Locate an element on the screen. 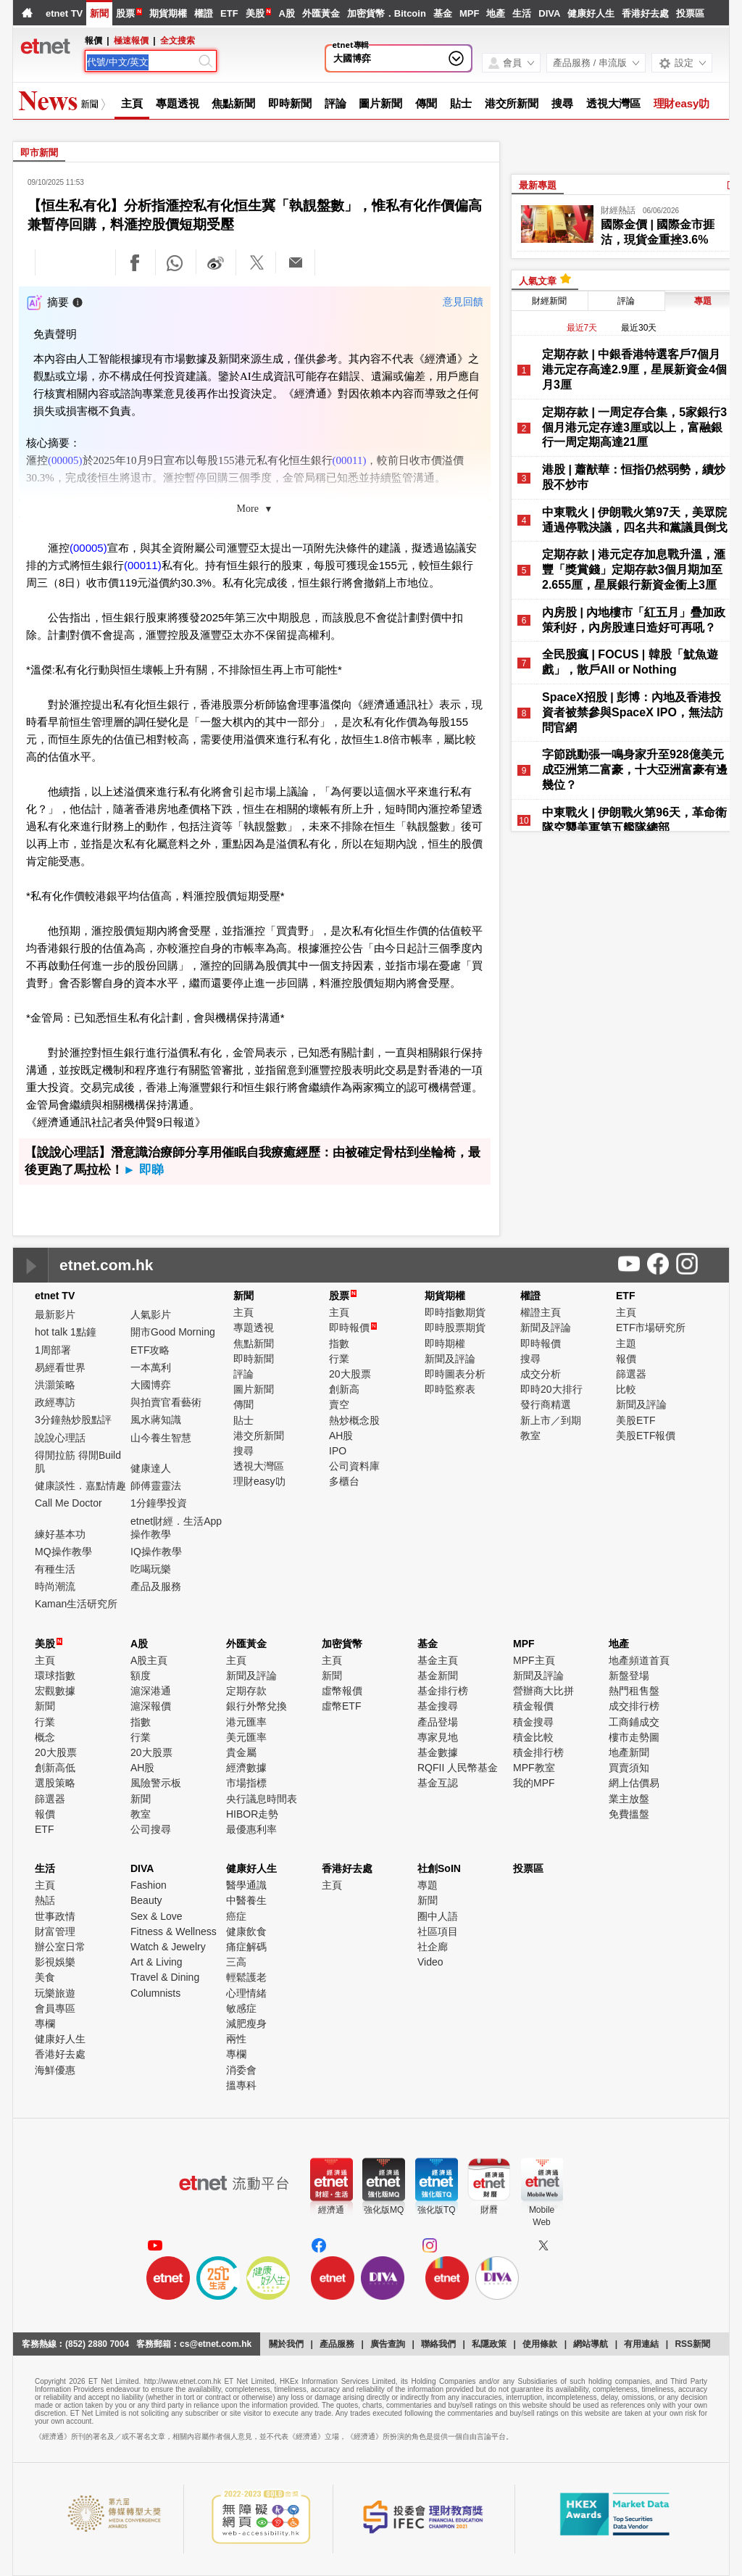 The image size is (742, 2576). 生活 is located at coordinates (521, 13).